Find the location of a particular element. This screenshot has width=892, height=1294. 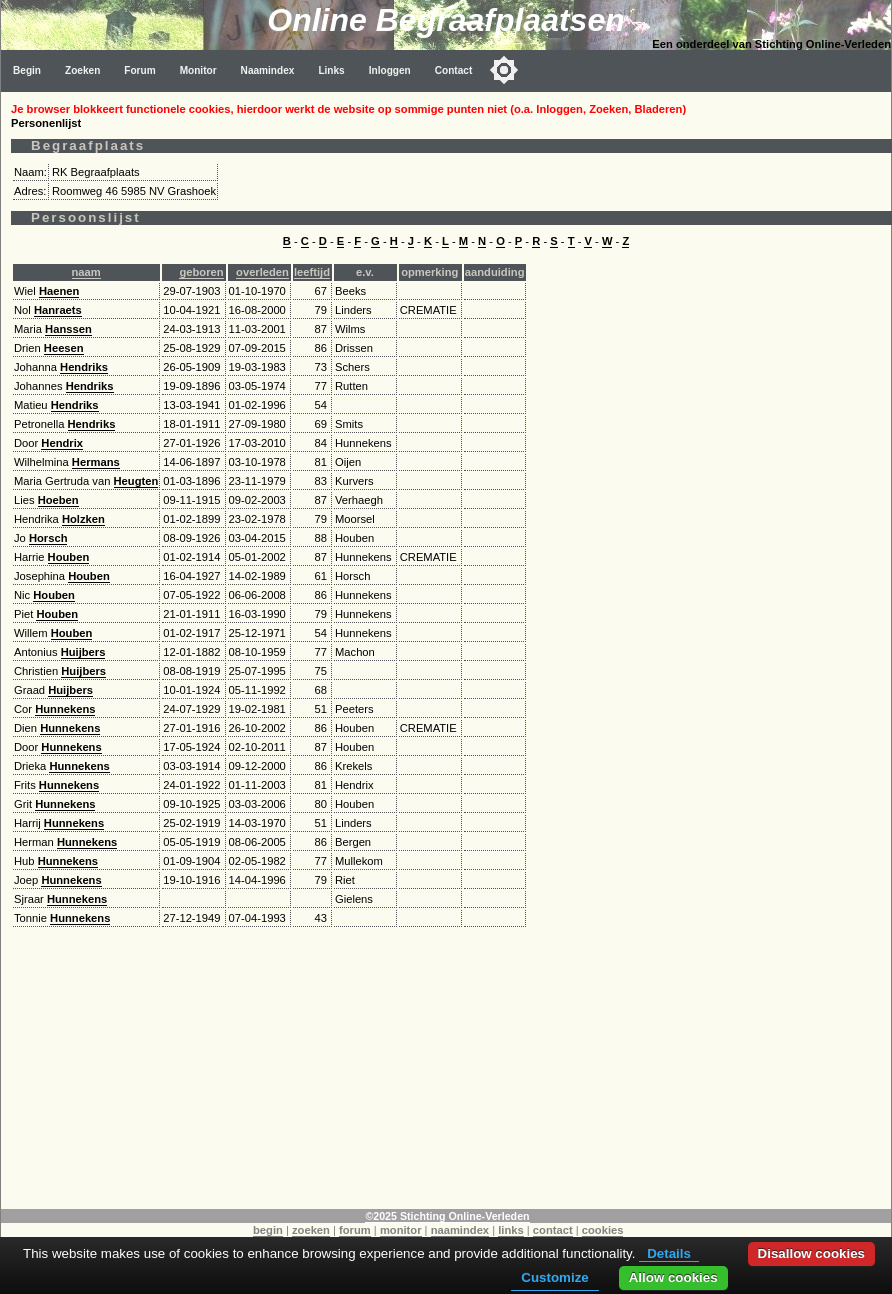

Hunnekens is located at coordinates (65, 709).